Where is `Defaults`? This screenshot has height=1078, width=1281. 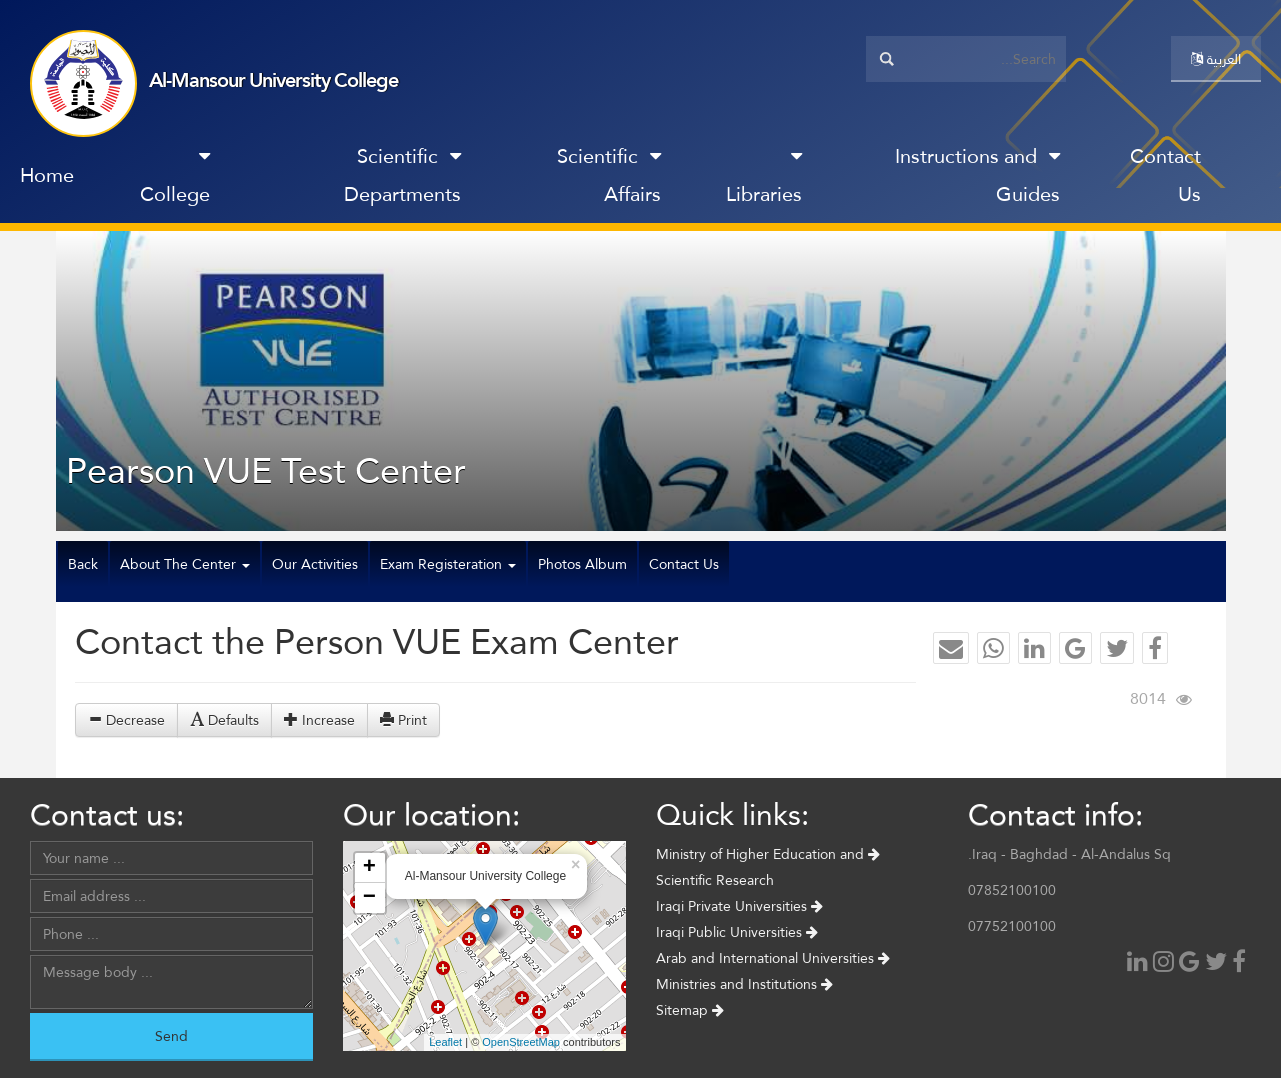 Defaults is located at coordinates (224, 720).